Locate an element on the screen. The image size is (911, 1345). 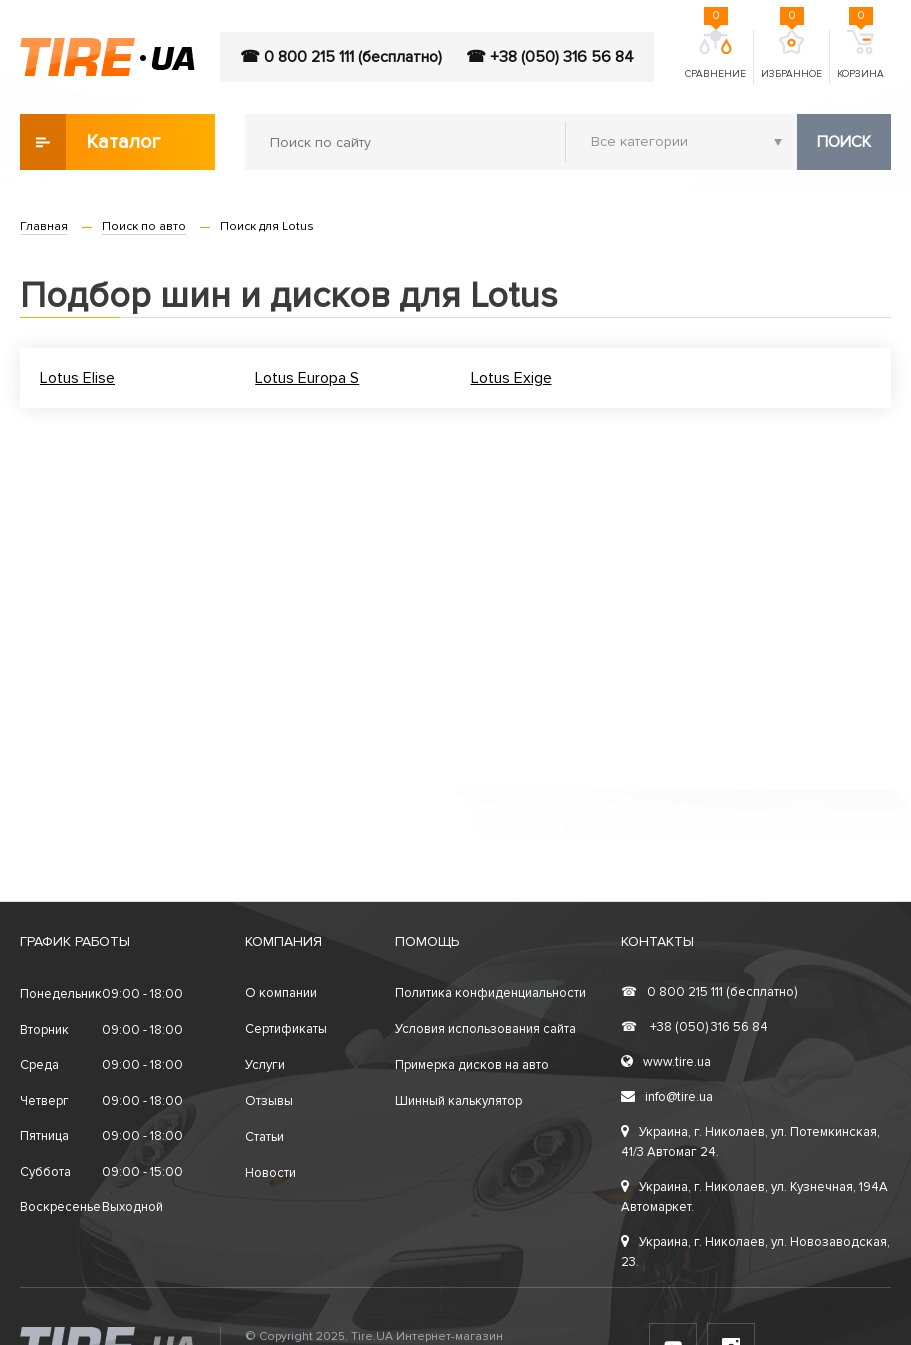
Сертификаты is located at coordinates (286, 1029).